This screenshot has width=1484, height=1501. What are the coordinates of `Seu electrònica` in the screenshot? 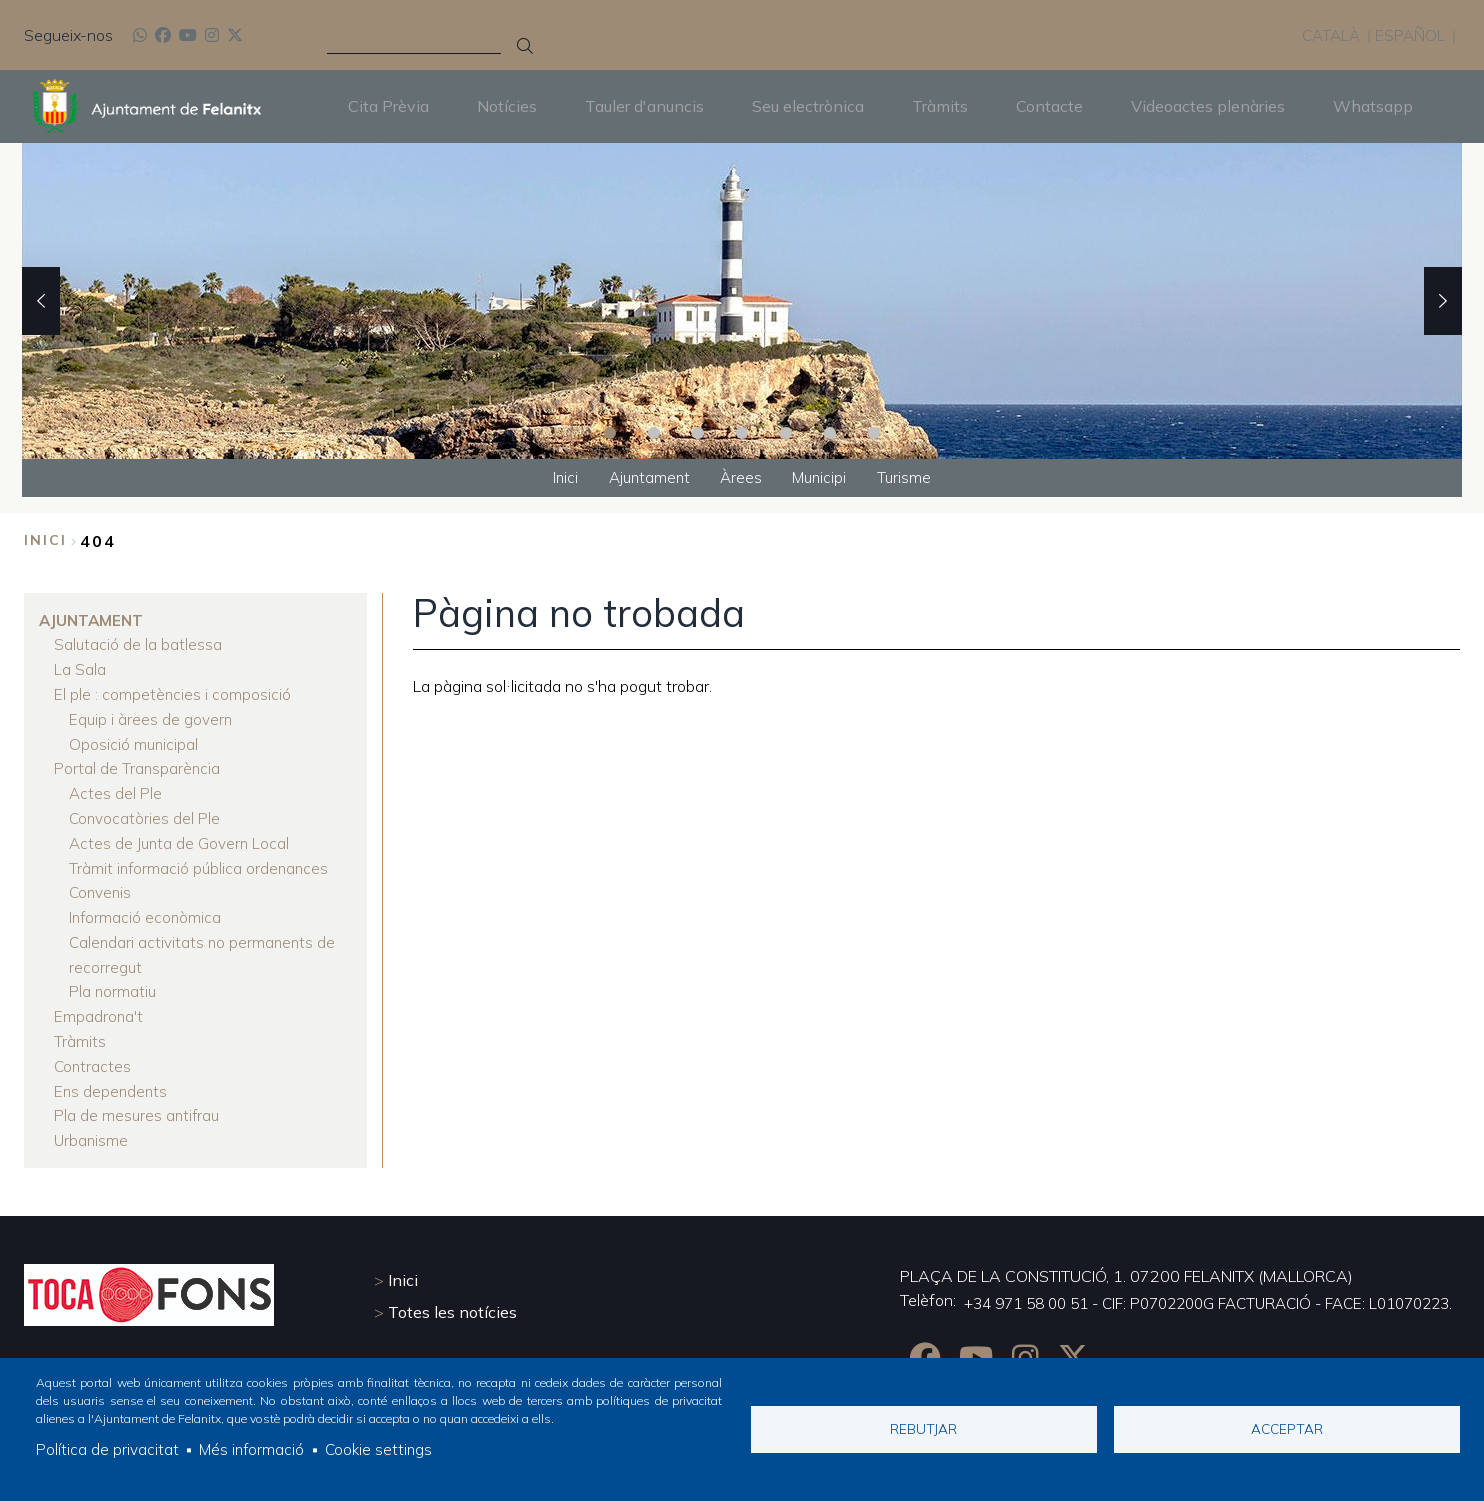 It's located at (808, 106).